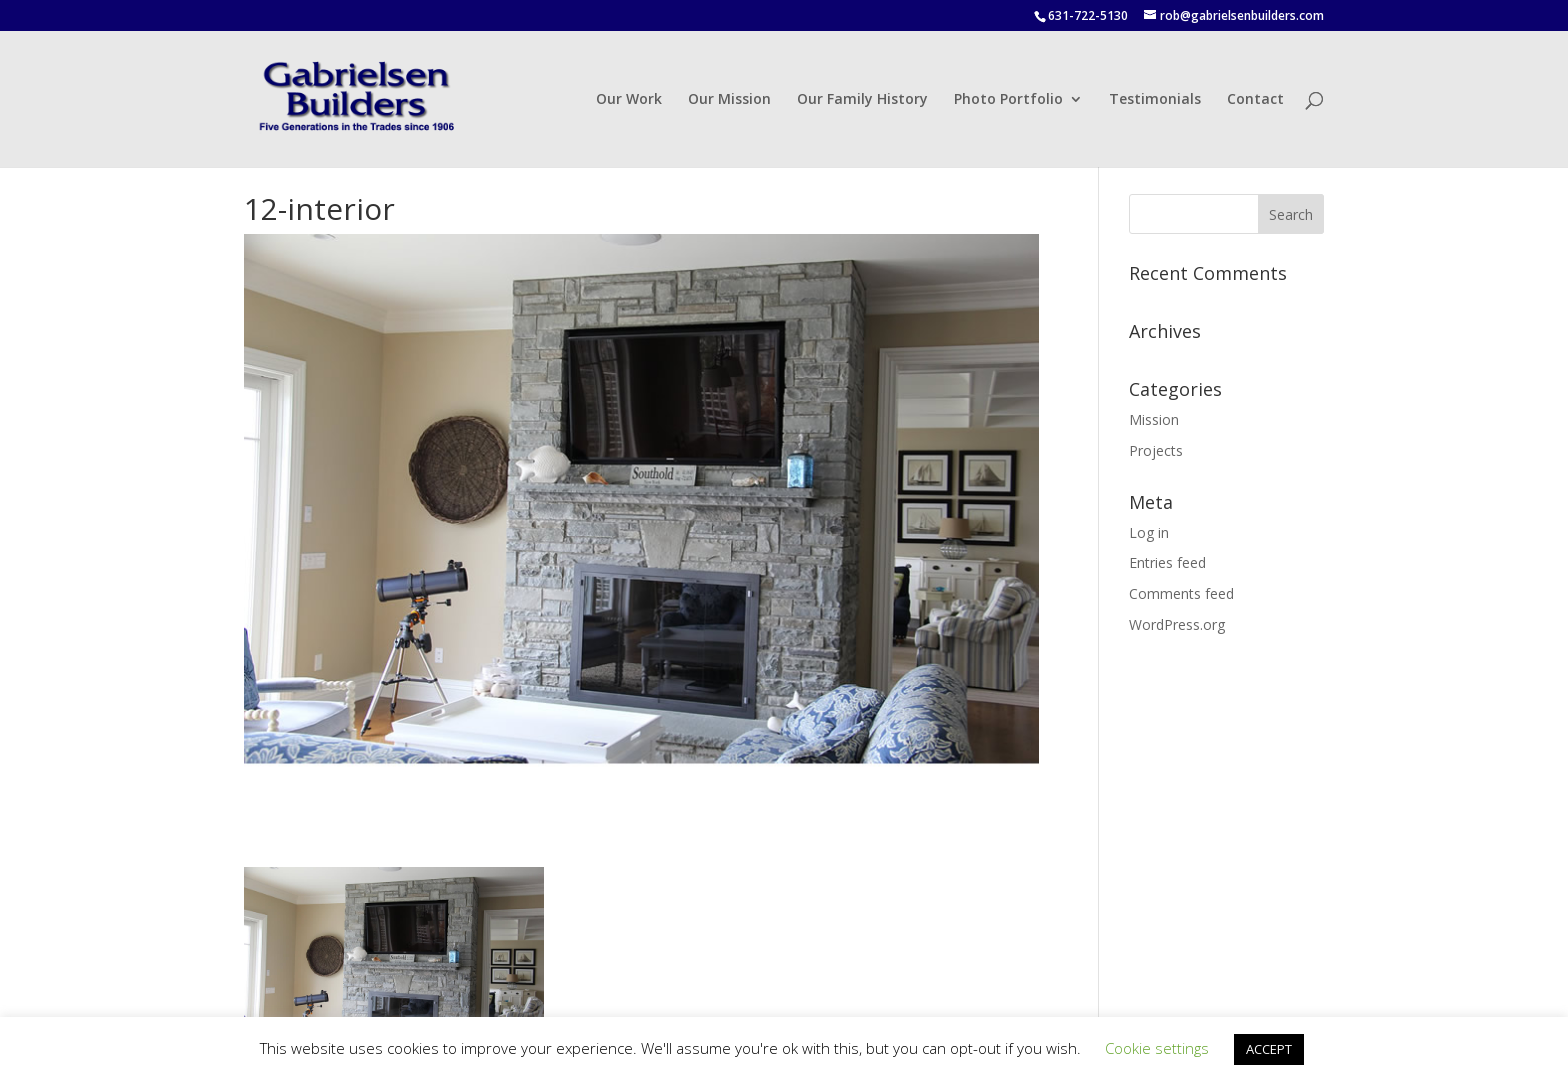 This screenshot has width=1568, height=1082. What do you see at coordinates (1155, 100) in the screenshot?
I see `Testimonials` at bounding box center [1155, 100].